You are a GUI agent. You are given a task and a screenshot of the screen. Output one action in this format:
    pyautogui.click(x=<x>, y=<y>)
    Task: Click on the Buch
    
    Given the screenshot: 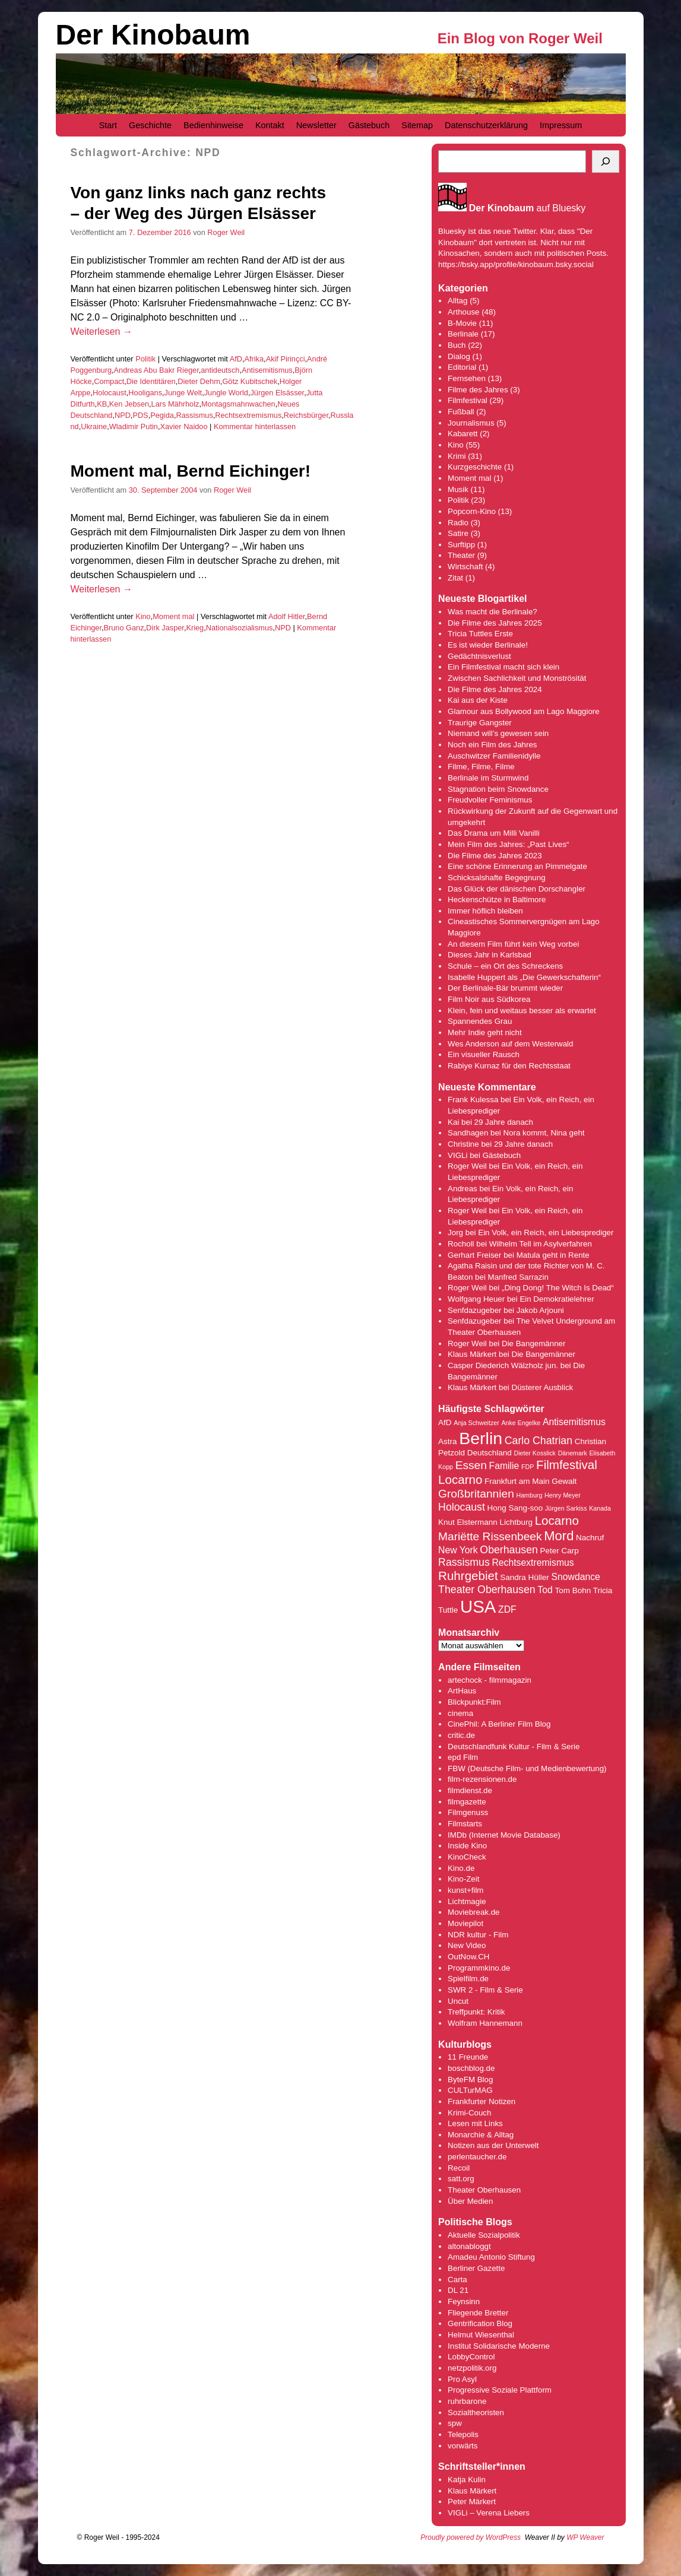 What is the action you would take?
    pyautogui.click(x=456, y=345)
    